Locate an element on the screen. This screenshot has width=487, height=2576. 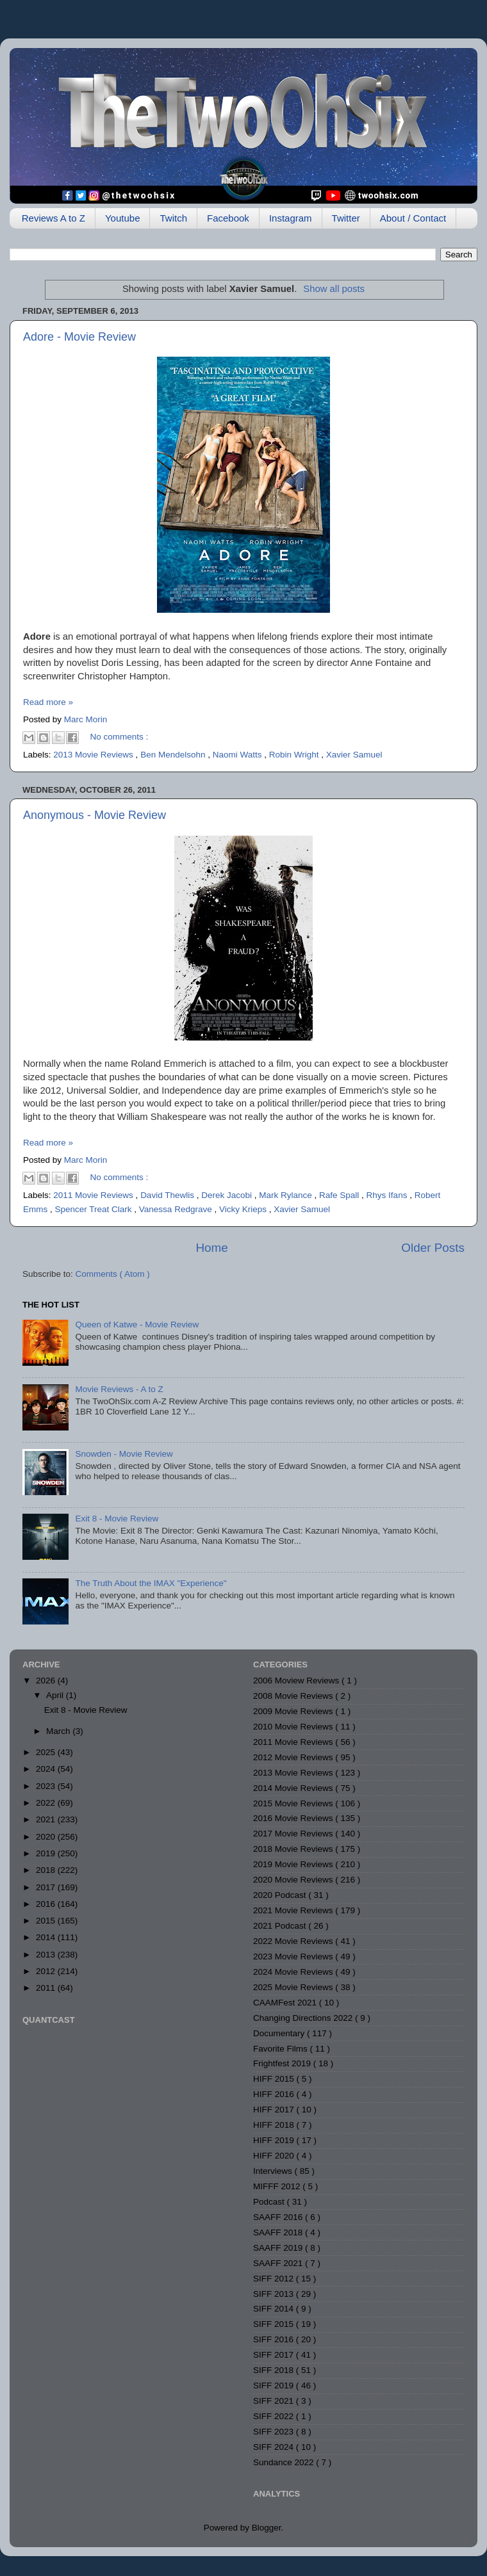
Queen of Katwe - Movie Review is located at coordinates (137, 1324).